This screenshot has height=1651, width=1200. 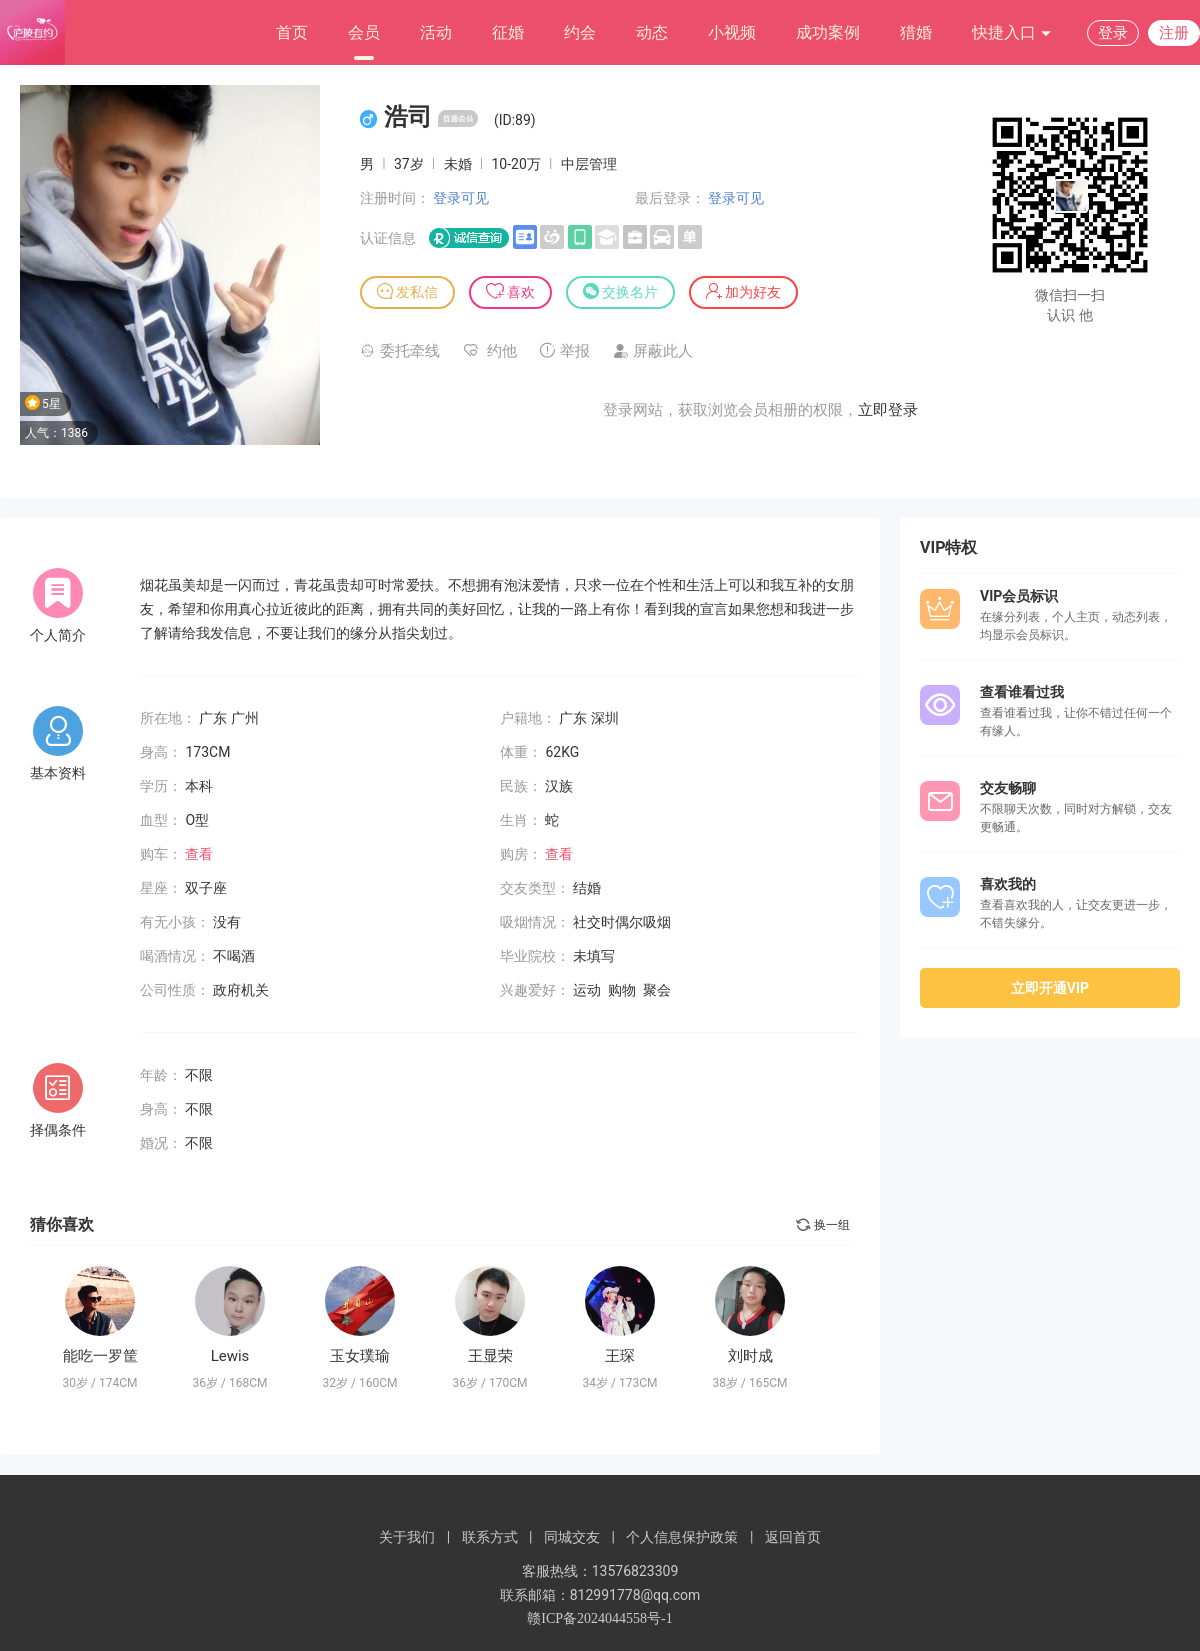 What do you see at coordinates (490, 1356) in the screenshot?
I see `王显荣` at bounding box center [490, 1356].